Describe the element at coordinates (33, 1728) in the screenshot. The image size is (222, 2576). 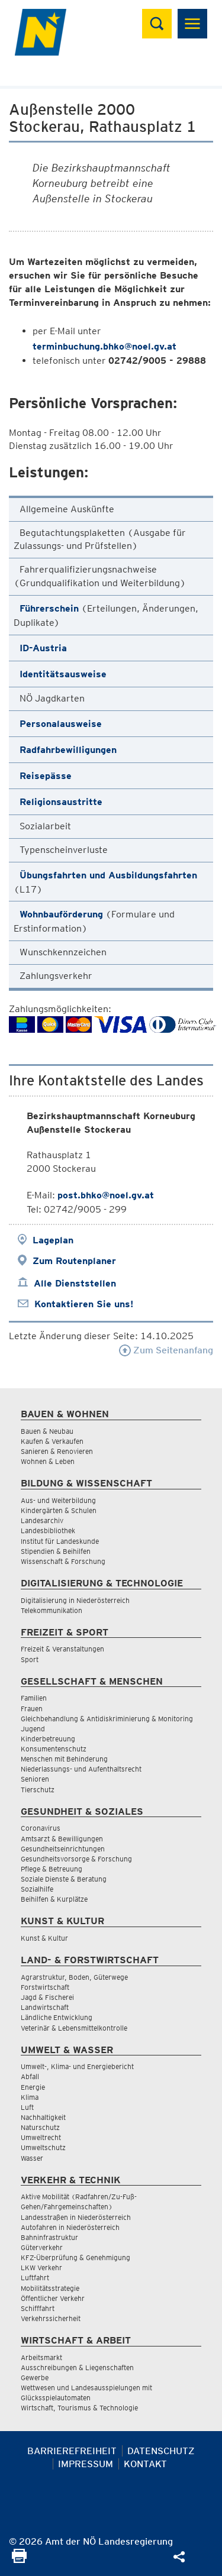
I see `Jugend` at that location.